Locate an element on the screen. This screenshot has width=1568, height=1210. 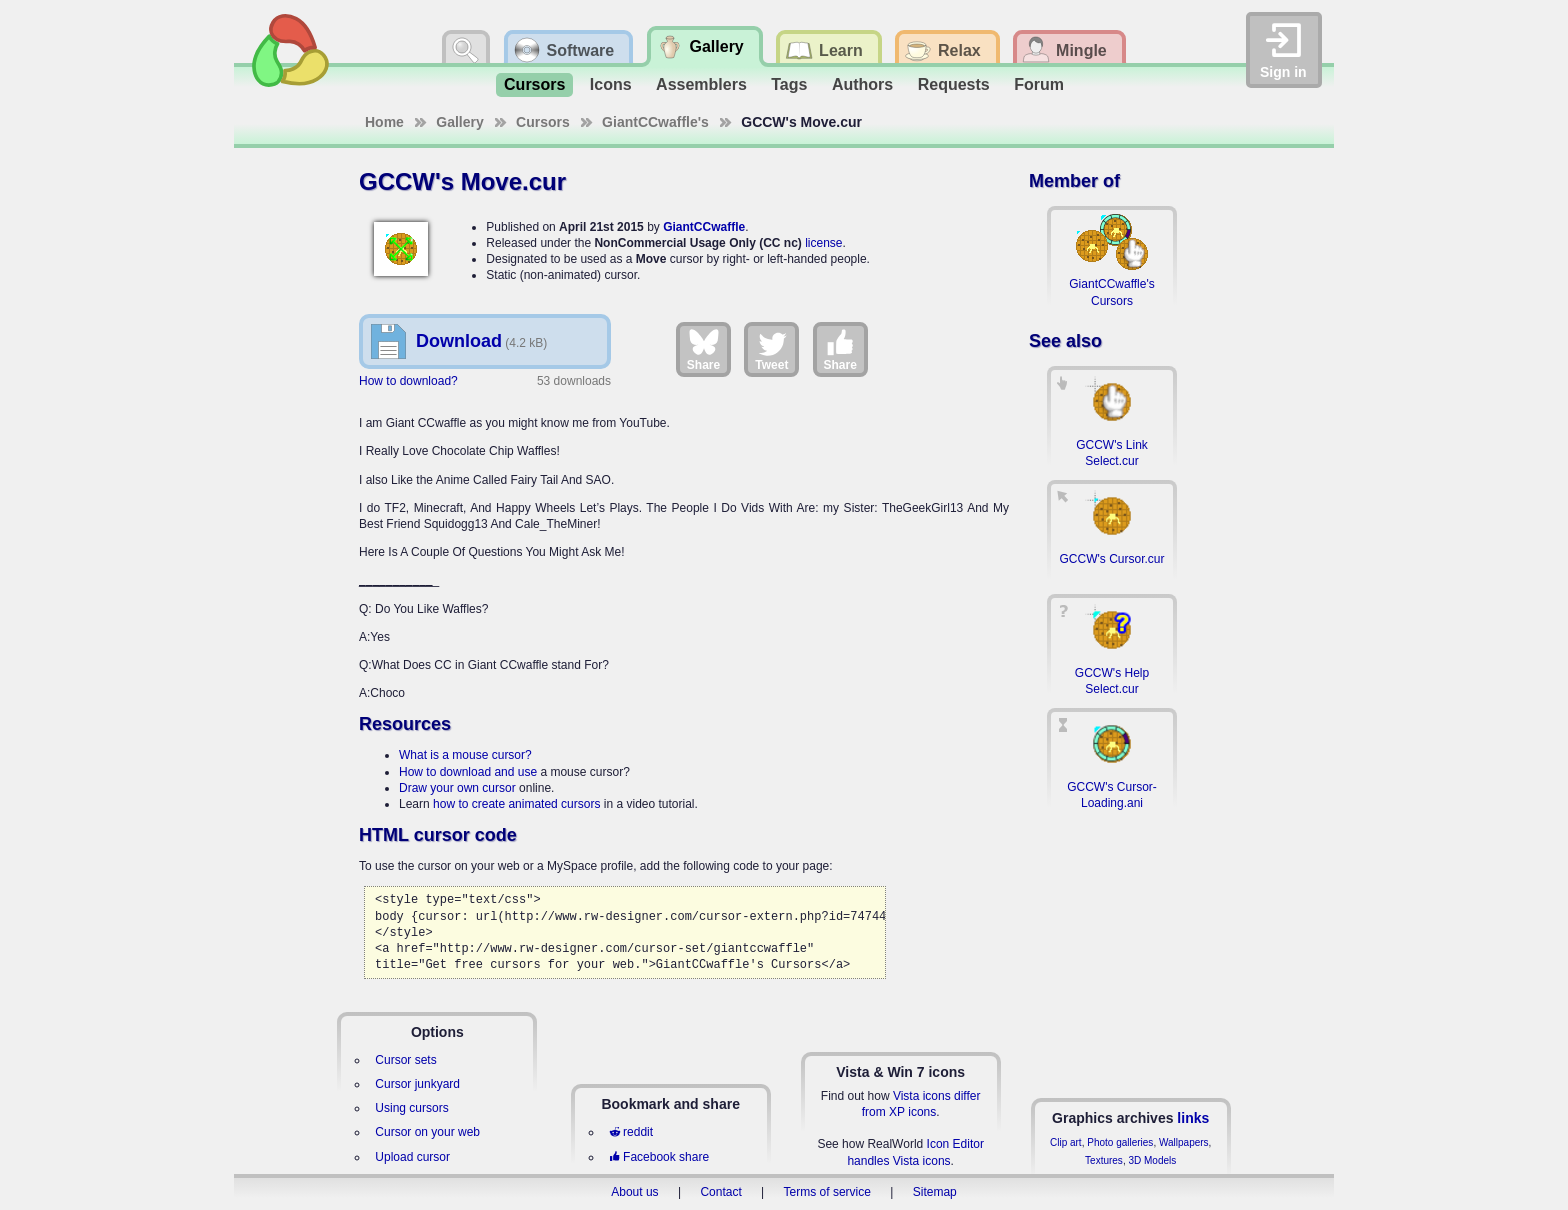
reddit is located at coordinates (631, 1132).